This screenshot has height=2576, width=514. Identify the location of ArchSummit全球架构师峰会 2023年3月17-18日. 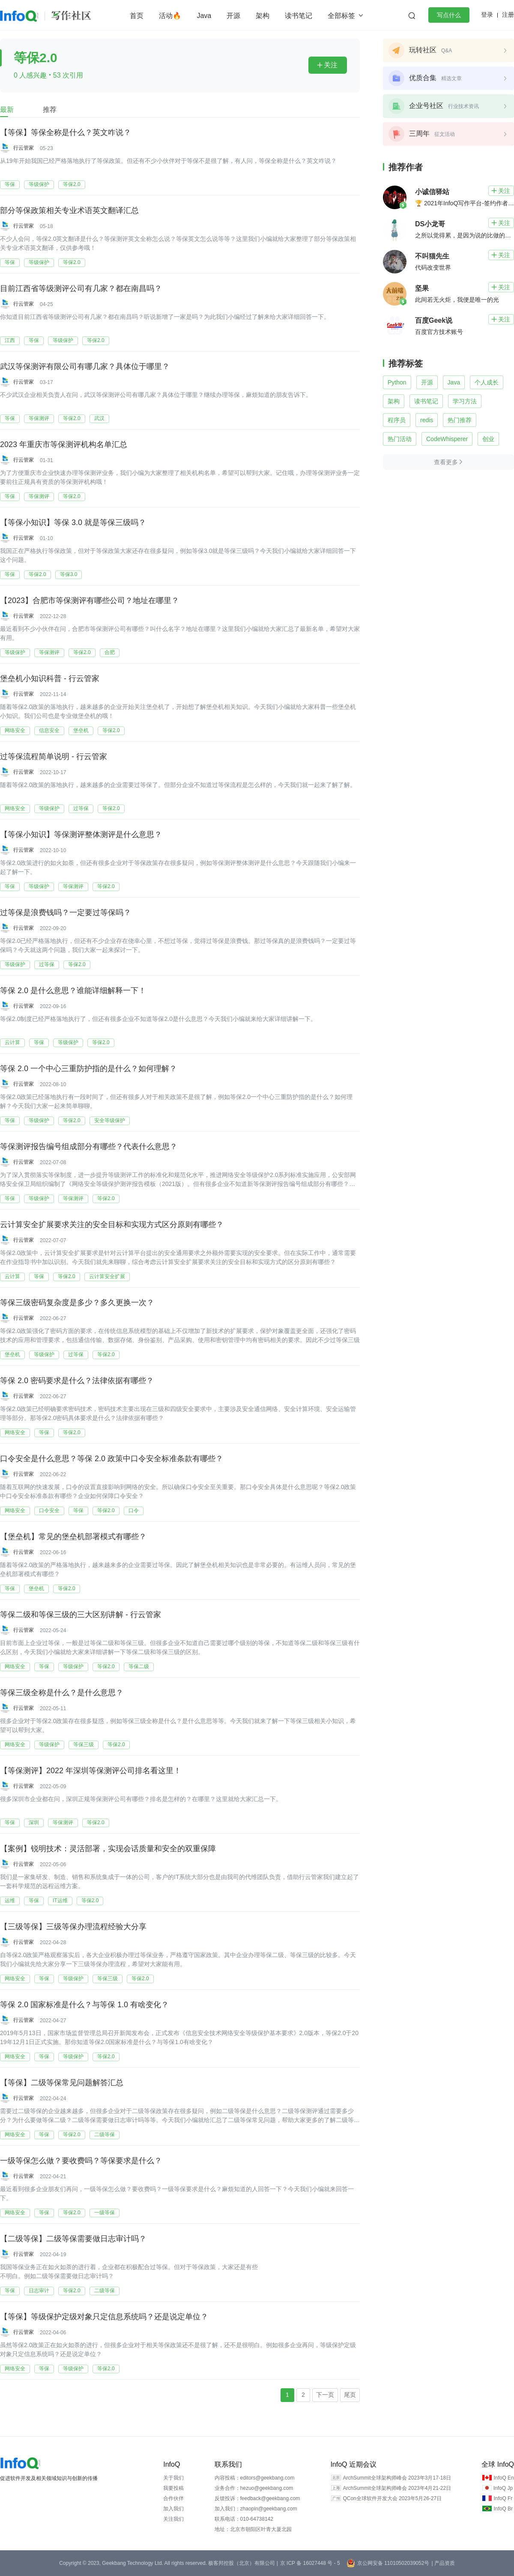
(397, 2478).